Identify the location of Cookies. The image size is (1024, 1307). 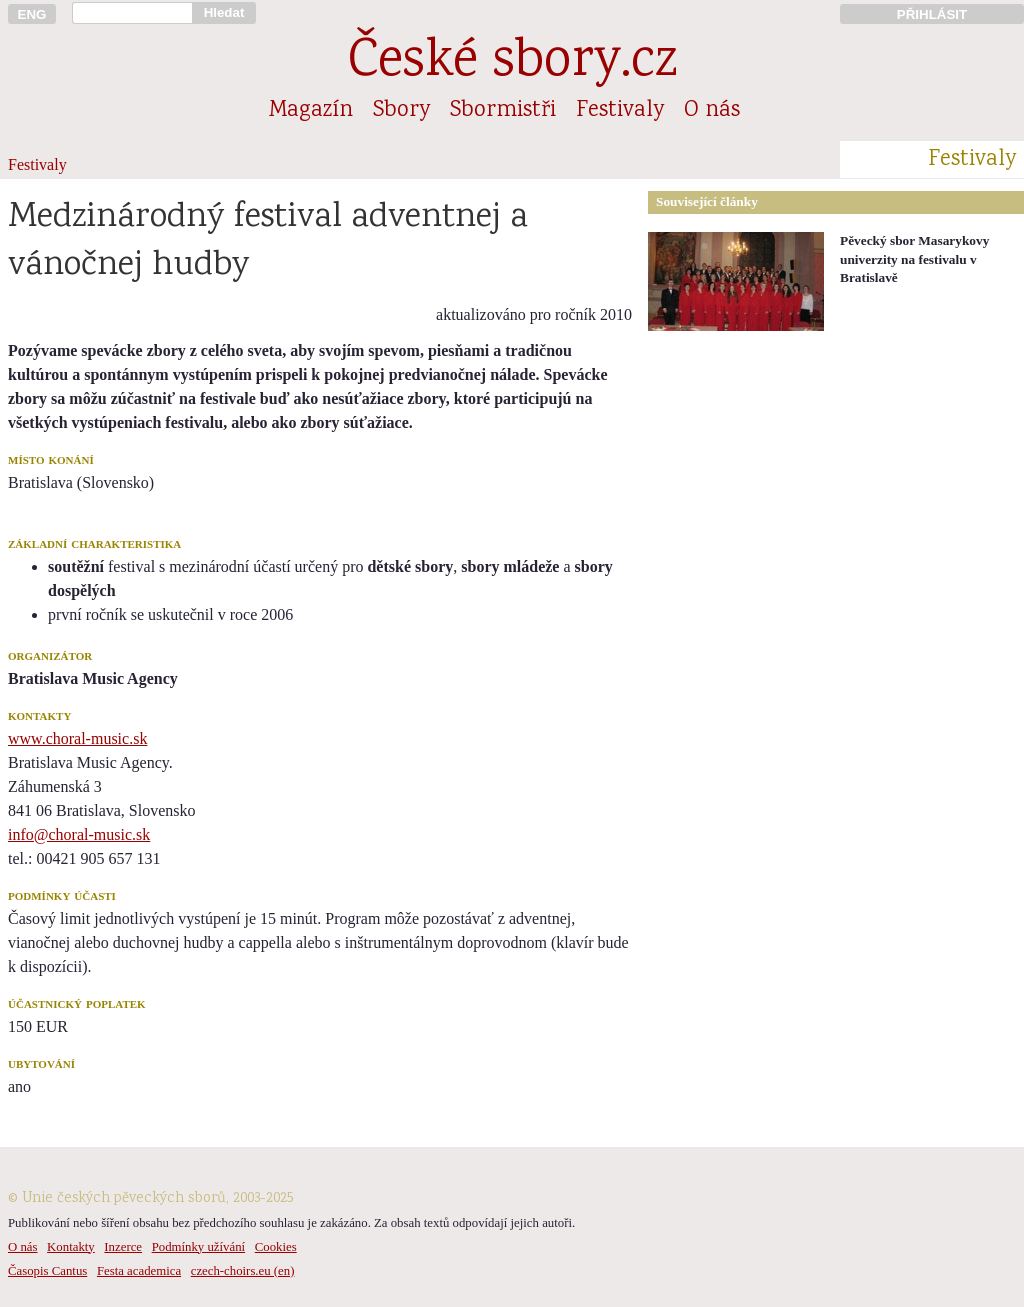
(276, 1247).